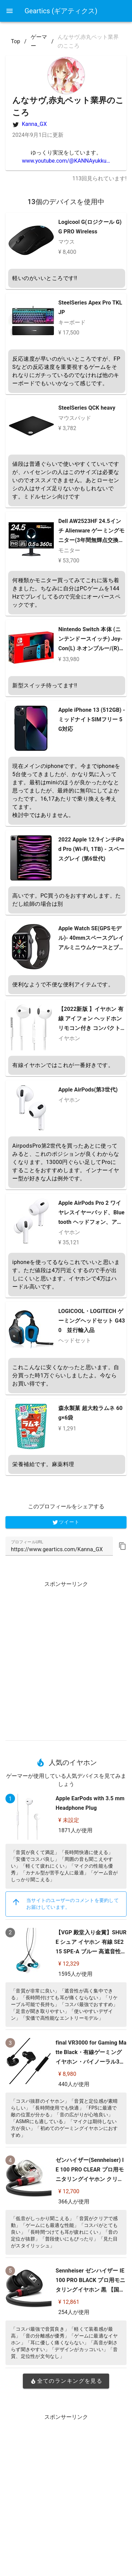  Describe the element at coordinates (88, 1089) in the screenshot. I see `Apple AirPods(第3世代)` at that location.